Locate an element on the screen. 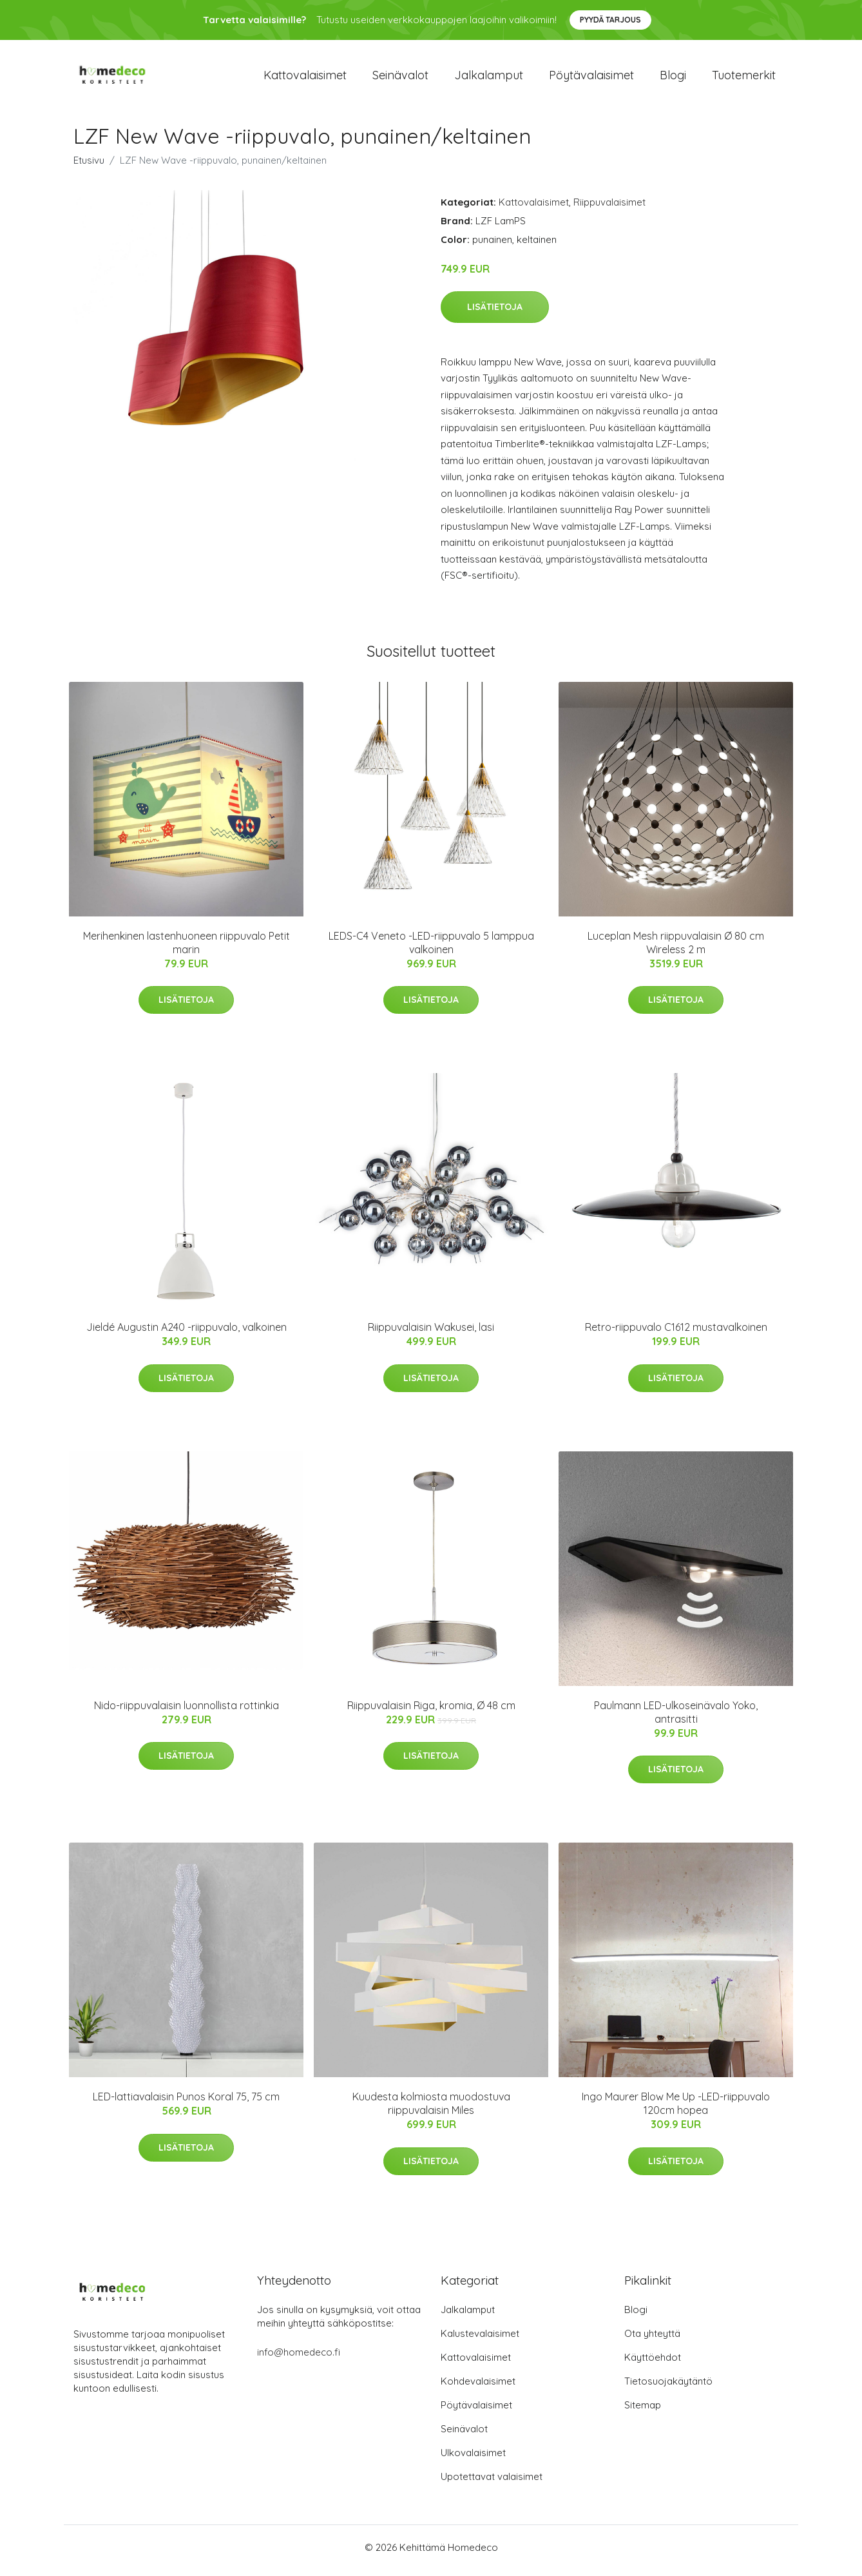 This screenshot has width=862, height=2576. Käyttöehdot is located at coordinates (652, 2364).